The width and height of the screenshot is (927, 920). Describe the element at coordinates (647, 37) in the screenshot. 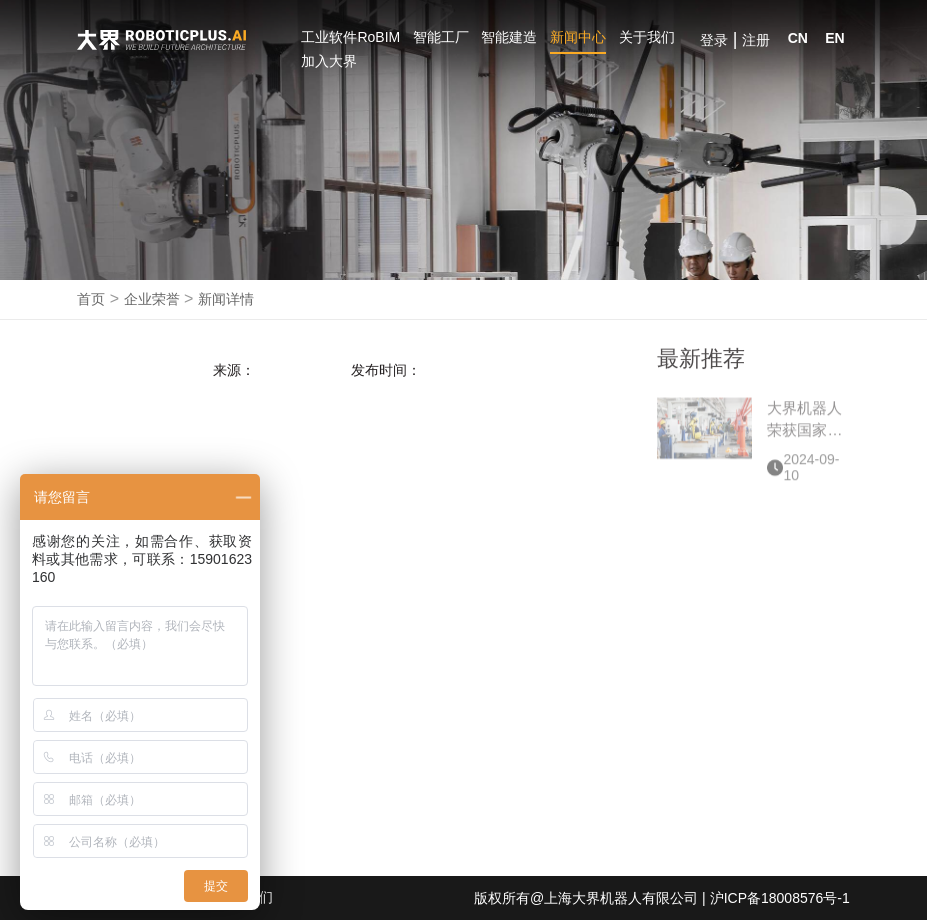

I see `关于我们` at that location.